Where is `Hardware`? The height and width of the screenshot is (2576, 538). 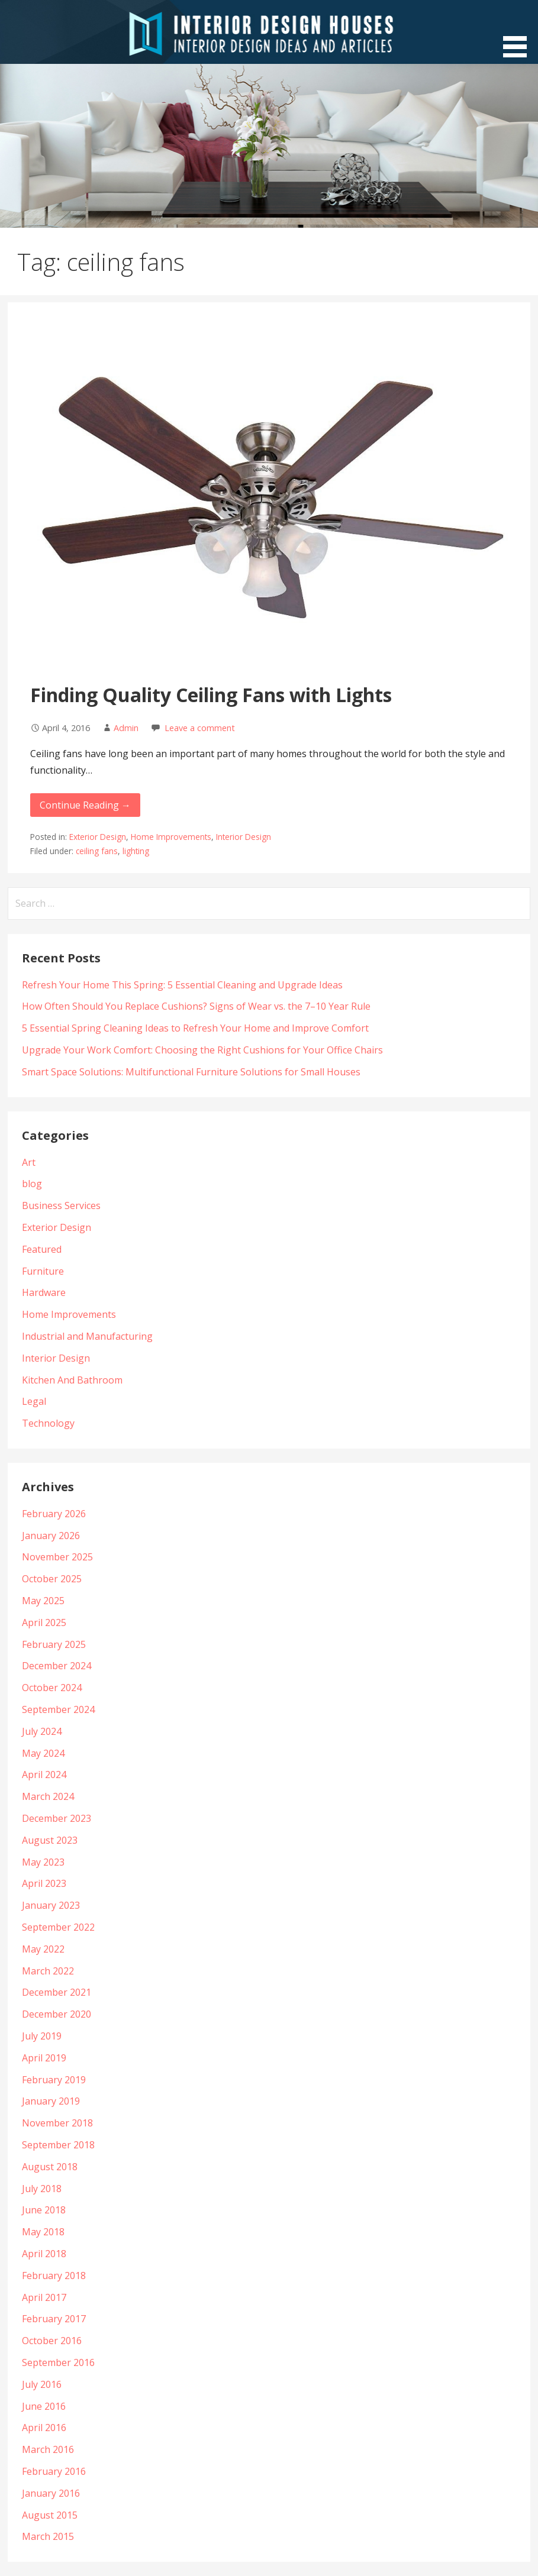 Hardware is located at coordinates (44, 1292).